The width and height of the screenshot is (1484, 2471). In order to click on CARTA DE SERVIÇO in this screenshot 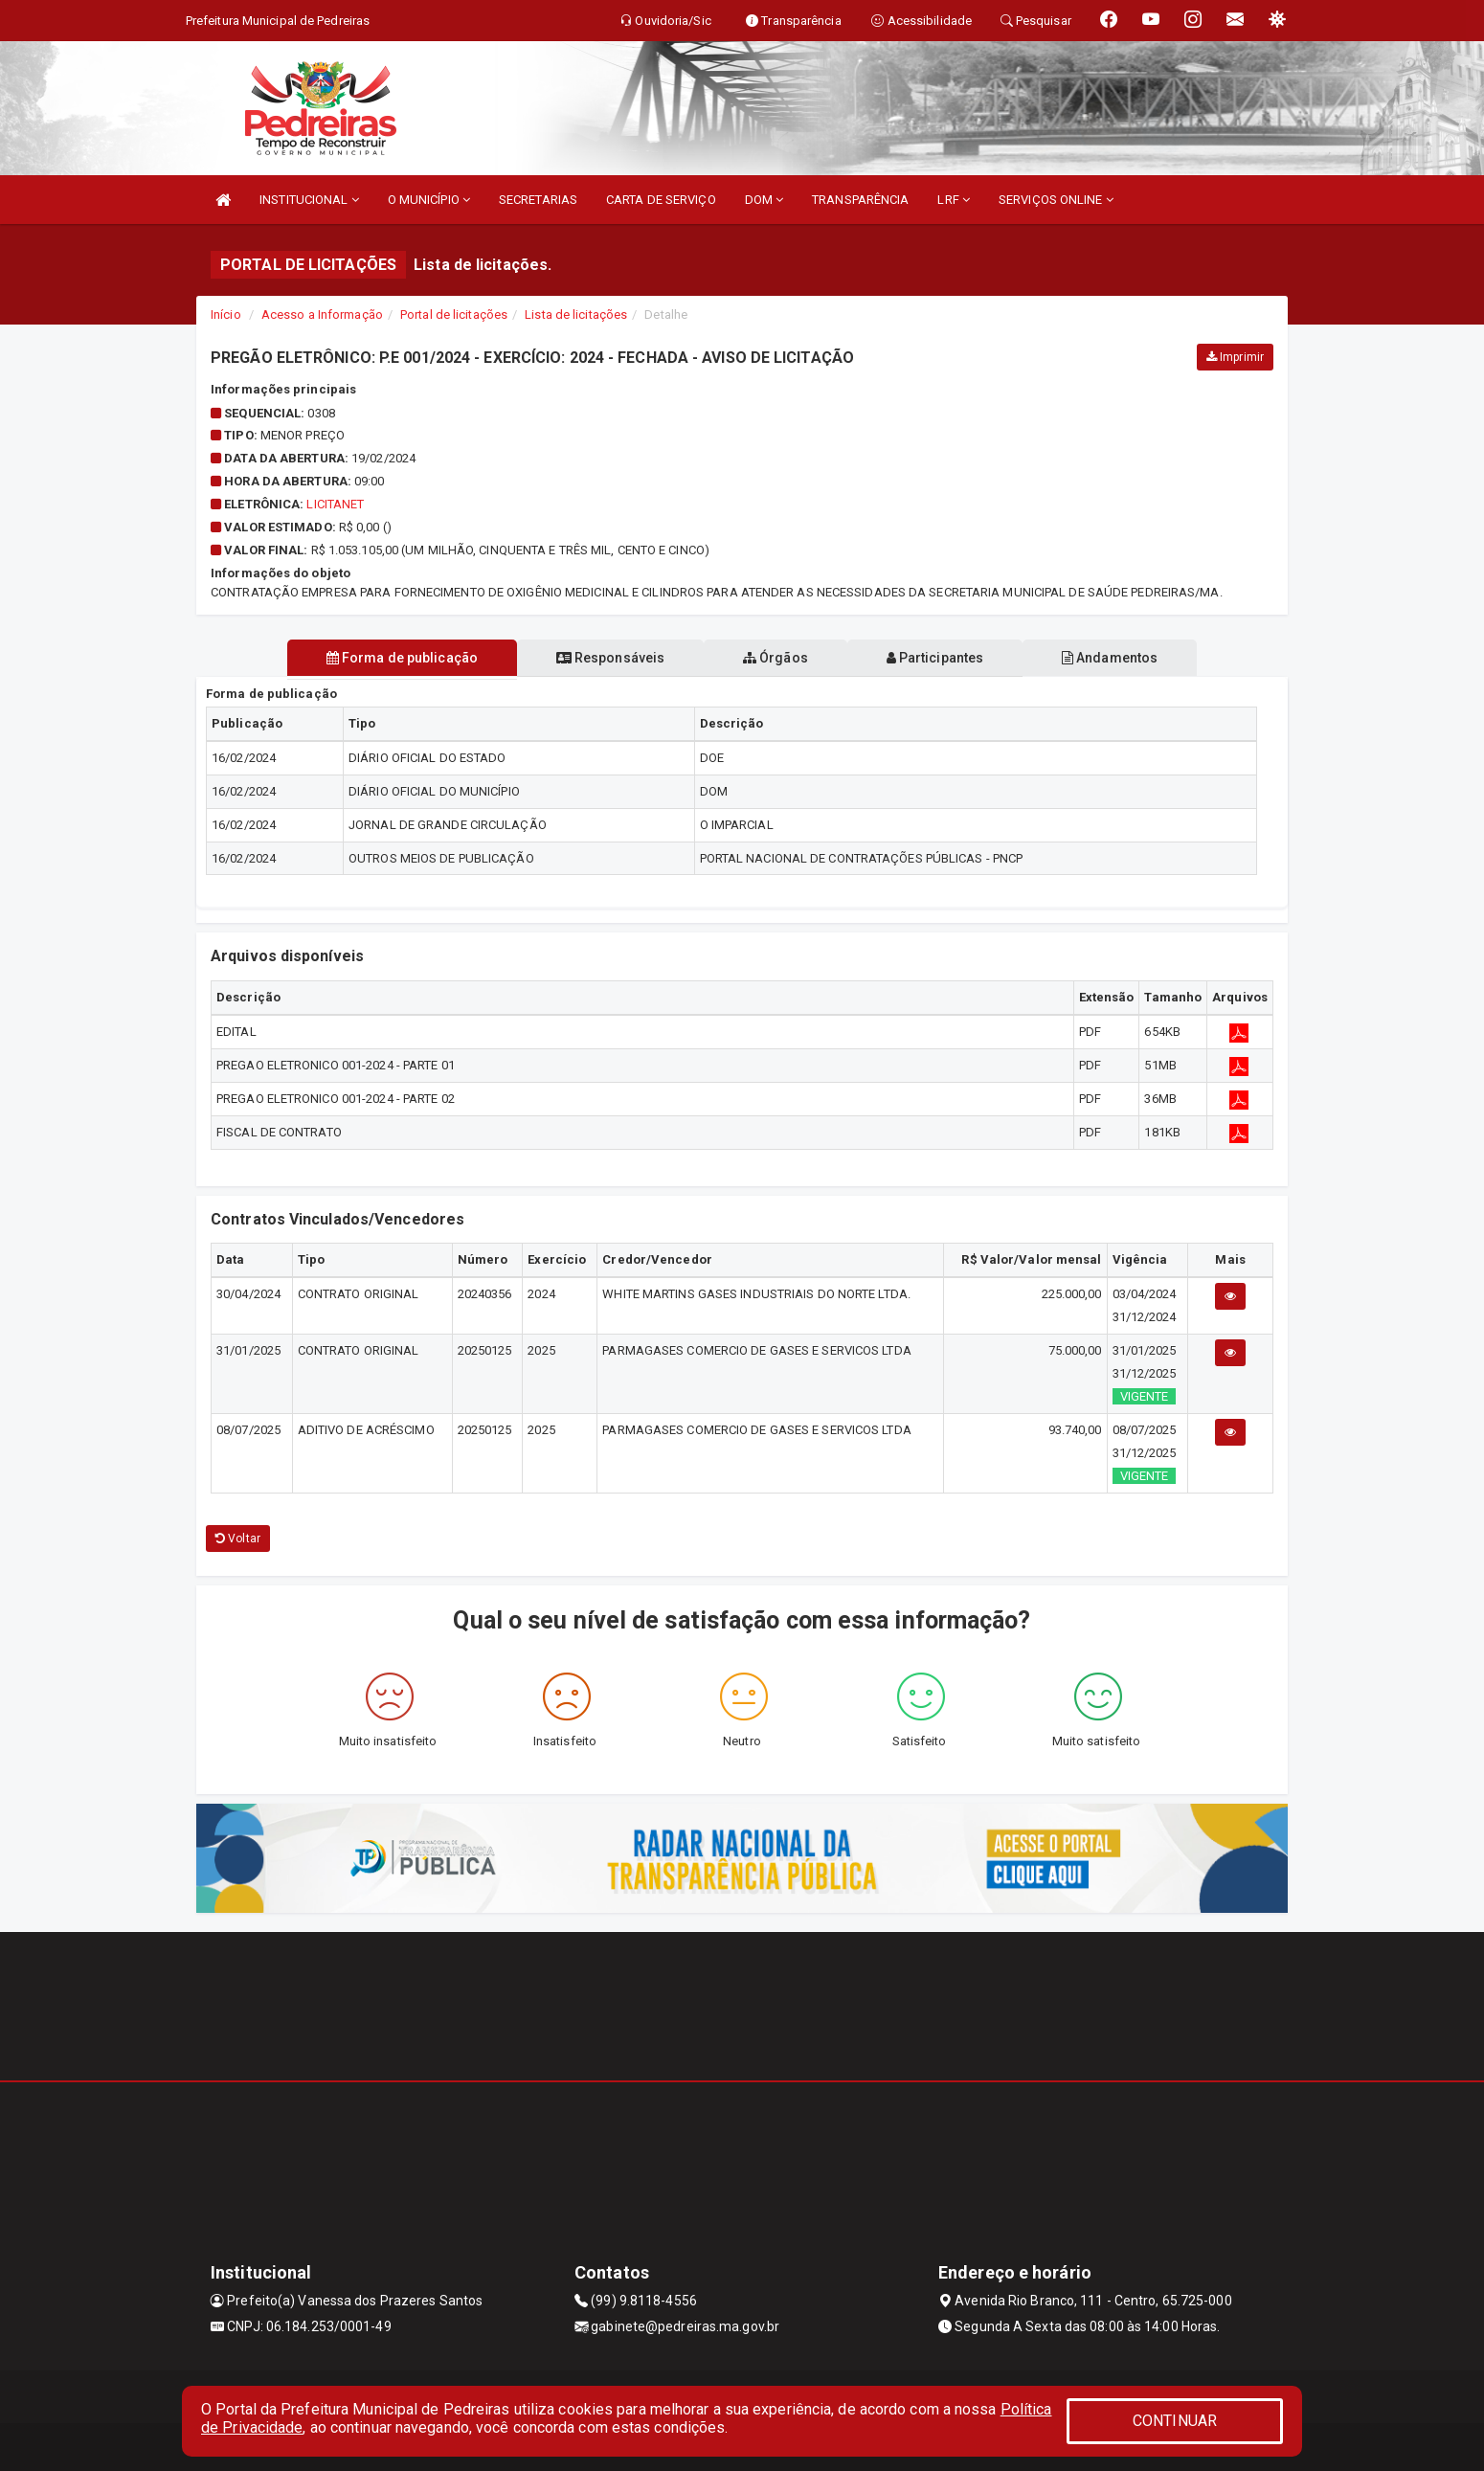, I will do `click(661, 199)`.